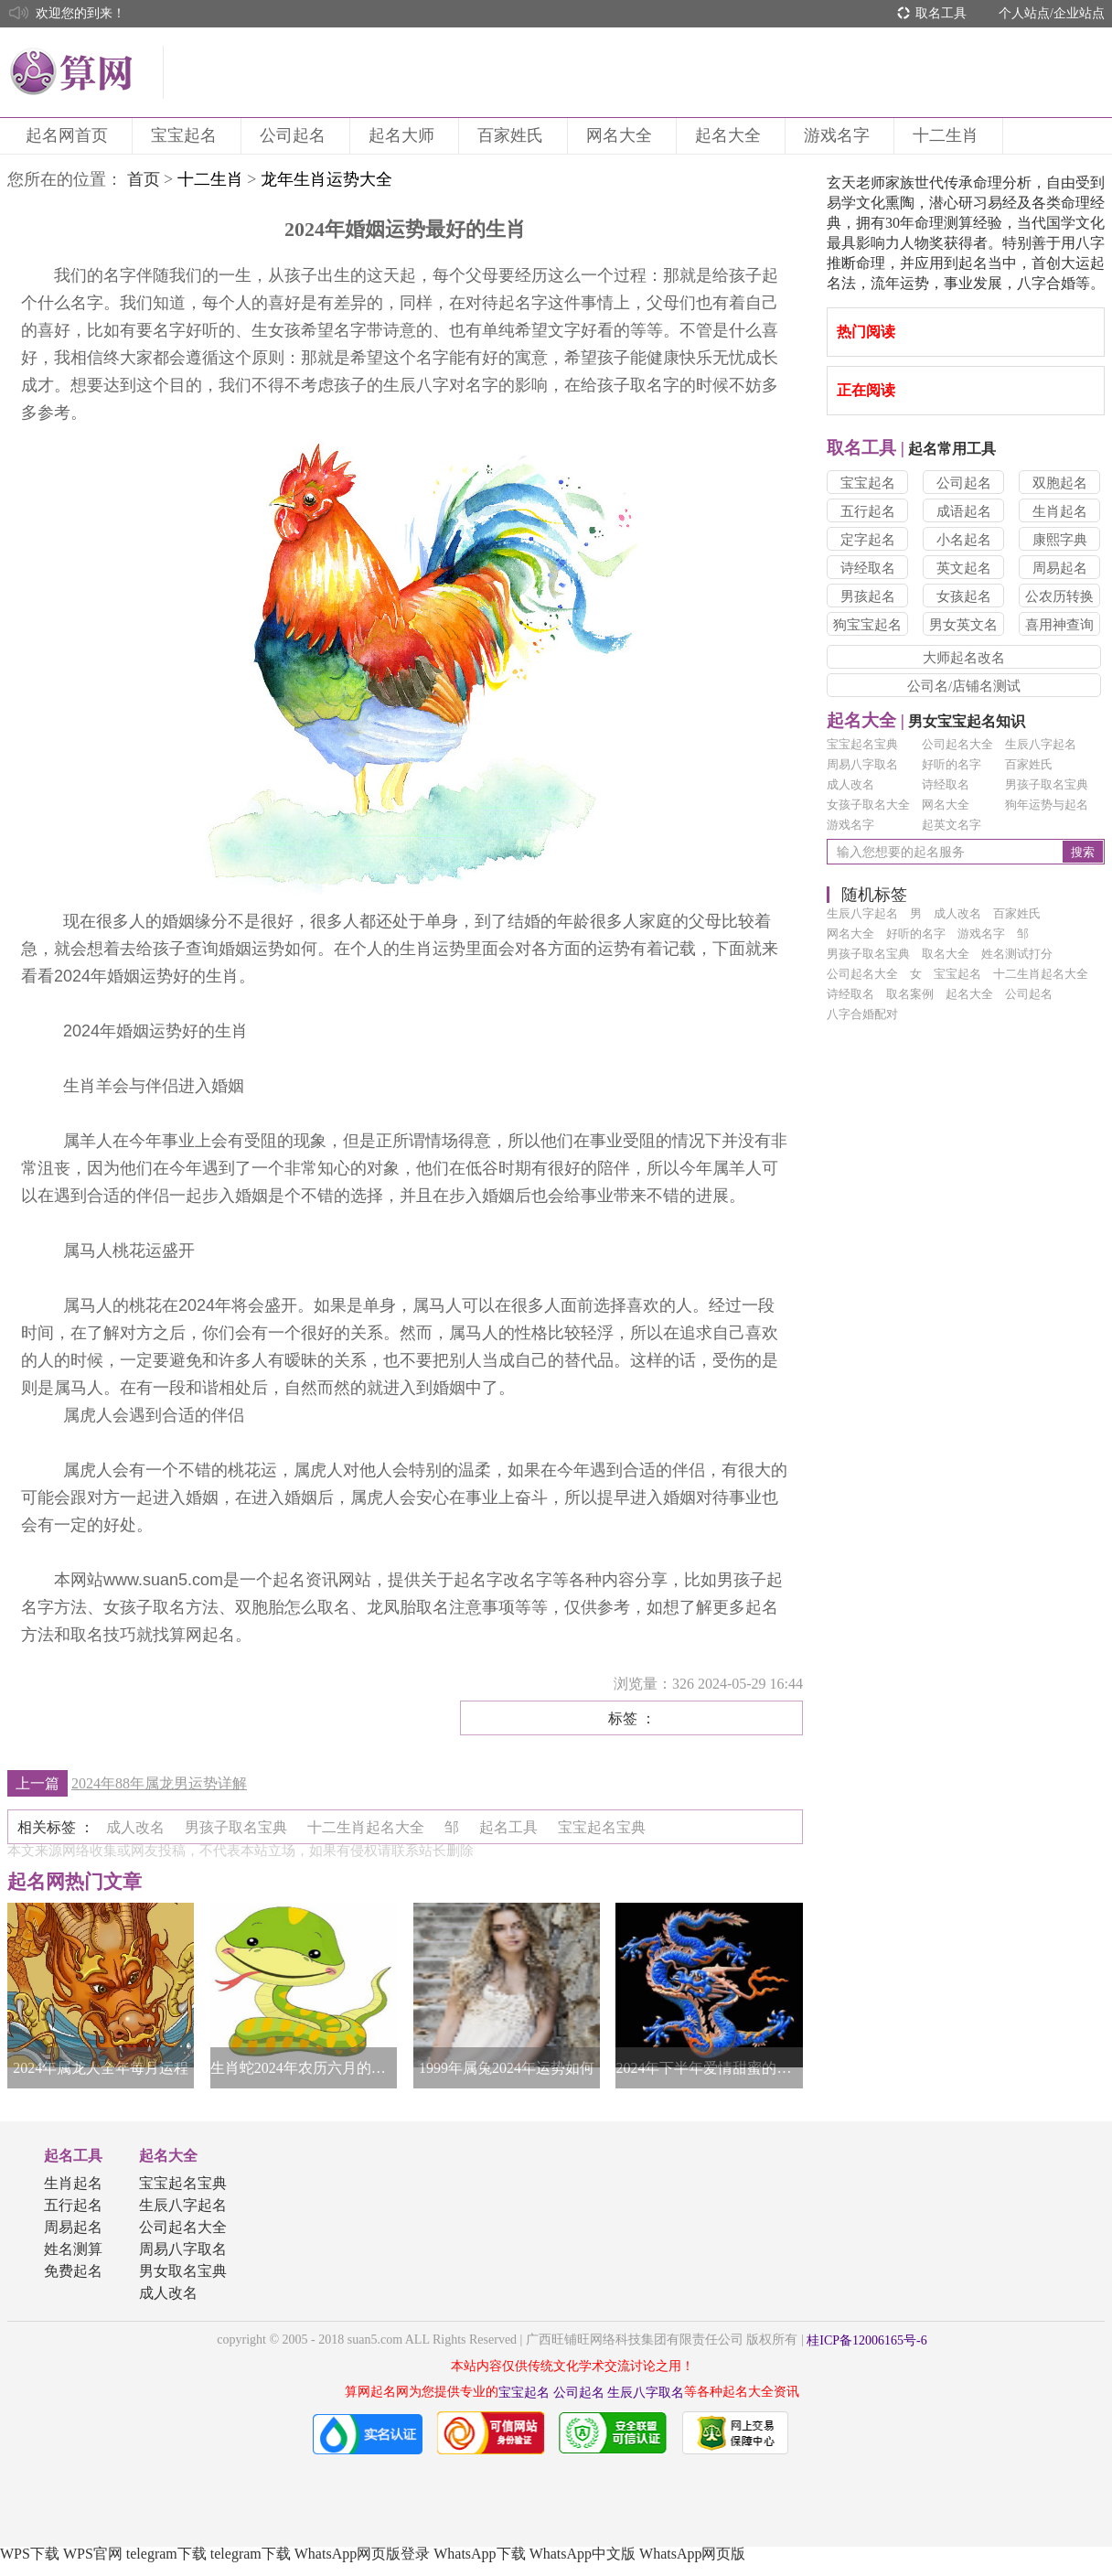 This screenshot has height=2576, width=1112. I want to click on 生辰八字起名, so click(1040, 744).